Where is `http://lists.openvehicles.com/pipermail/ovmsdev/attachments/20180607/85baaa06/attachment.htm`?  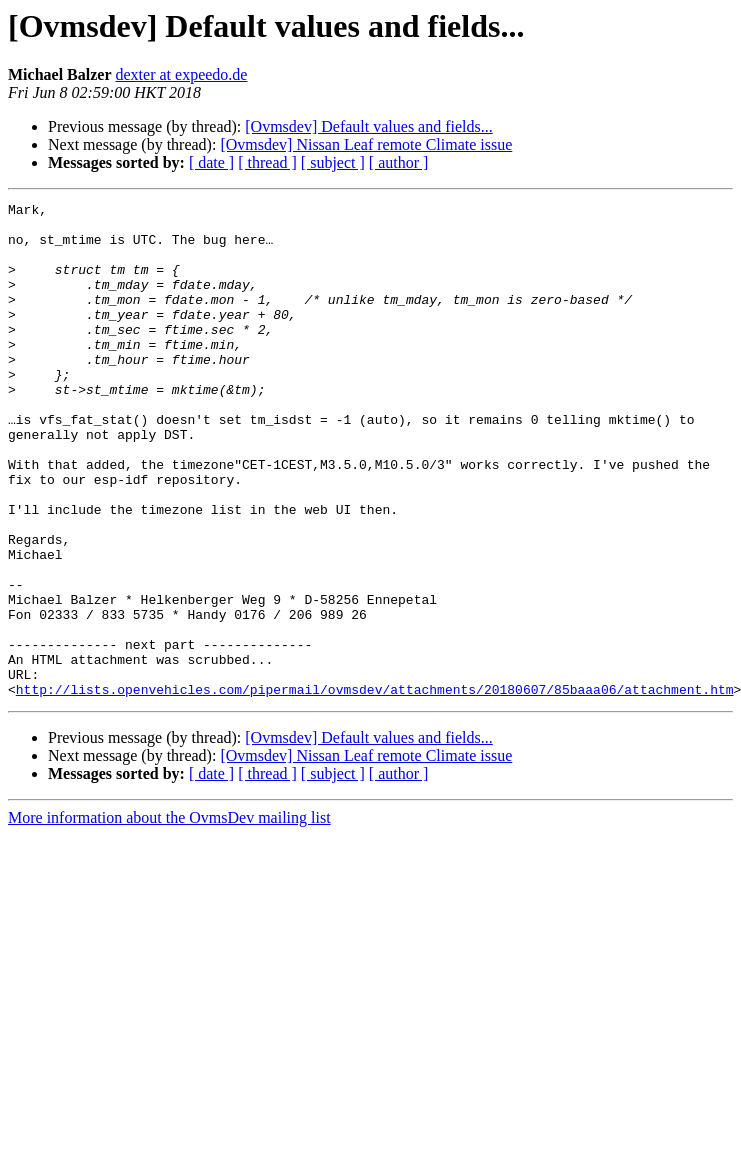
http://lists.openvehicles.com/pipermail/ovmsdev/attachments/20180607/85baaa06/attachment.htm is located at coordinates (375, 788).